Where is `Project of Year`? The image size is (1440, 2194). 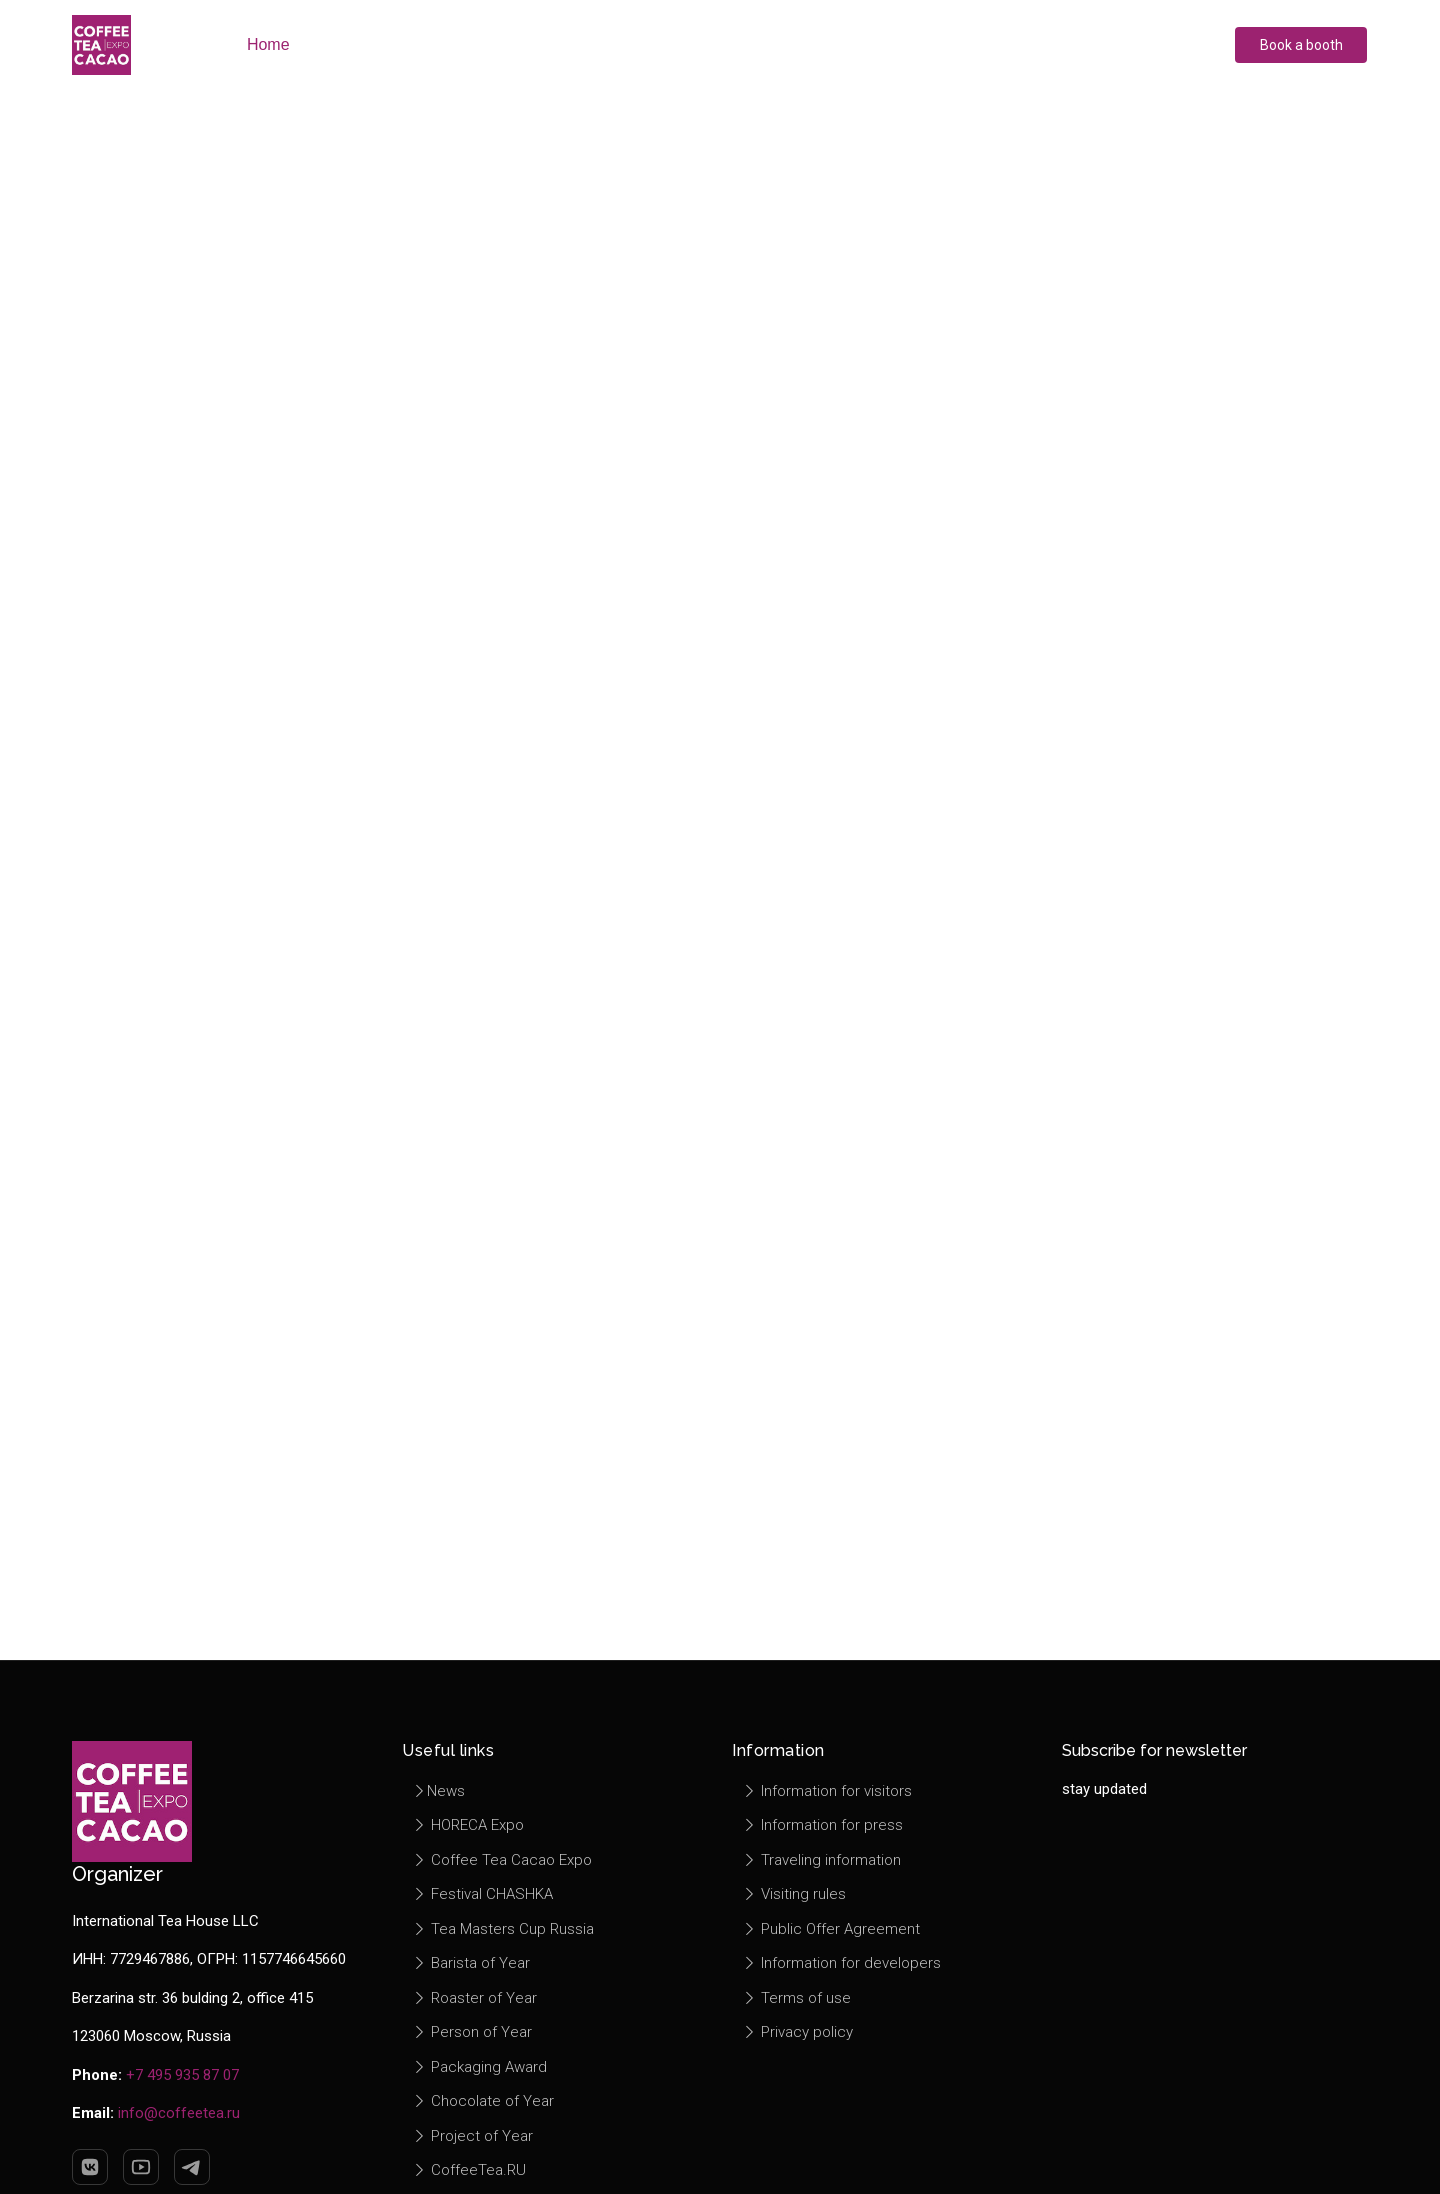
Project of Year is located at coordinates (472, 2136).